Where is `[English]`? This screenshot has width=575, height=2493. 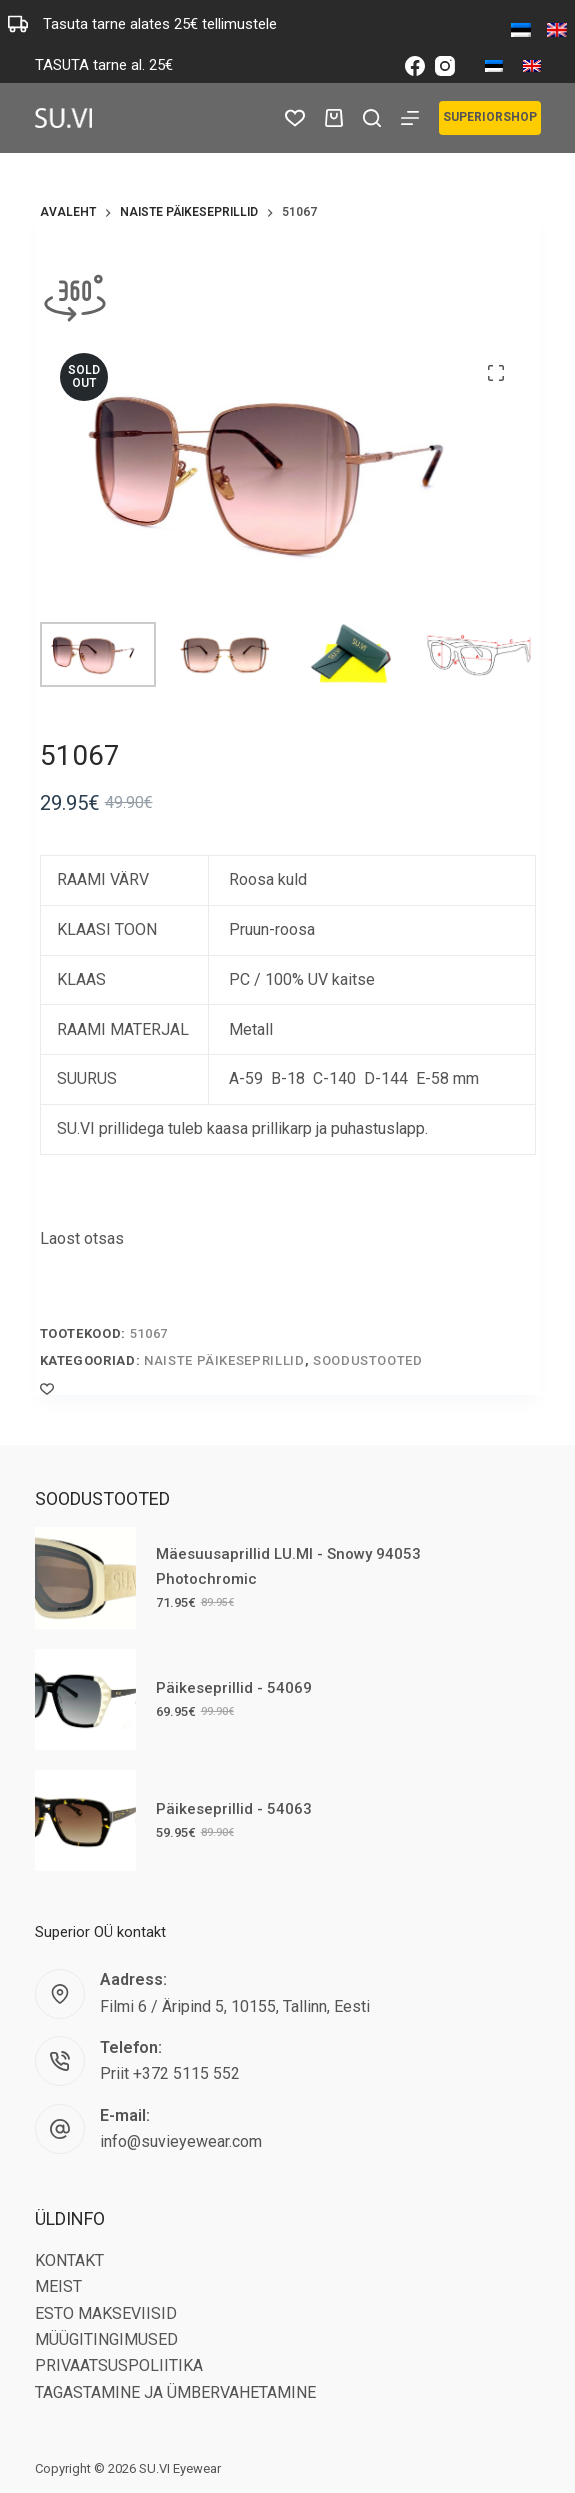 [English] is located at coordinates (532, 66).